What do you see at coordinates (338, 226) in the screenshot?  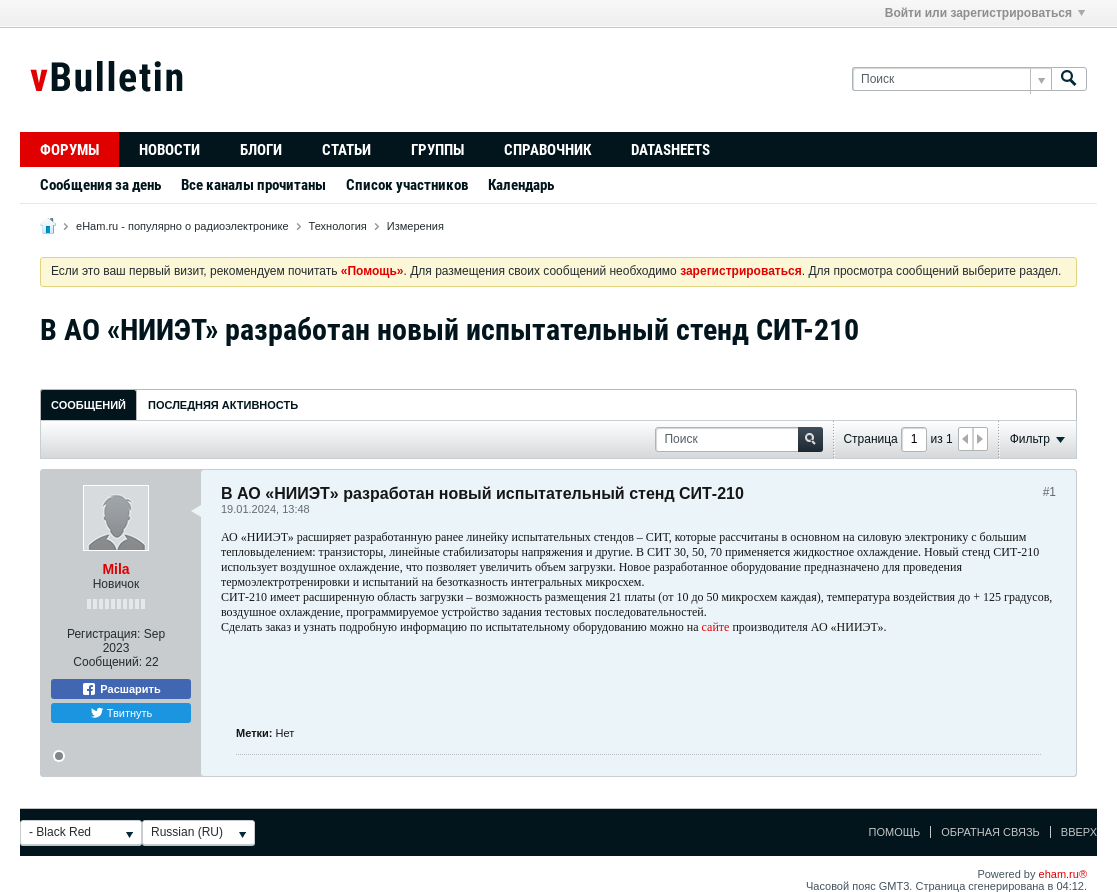 I see `Технология` at bounding box center [338, 226].